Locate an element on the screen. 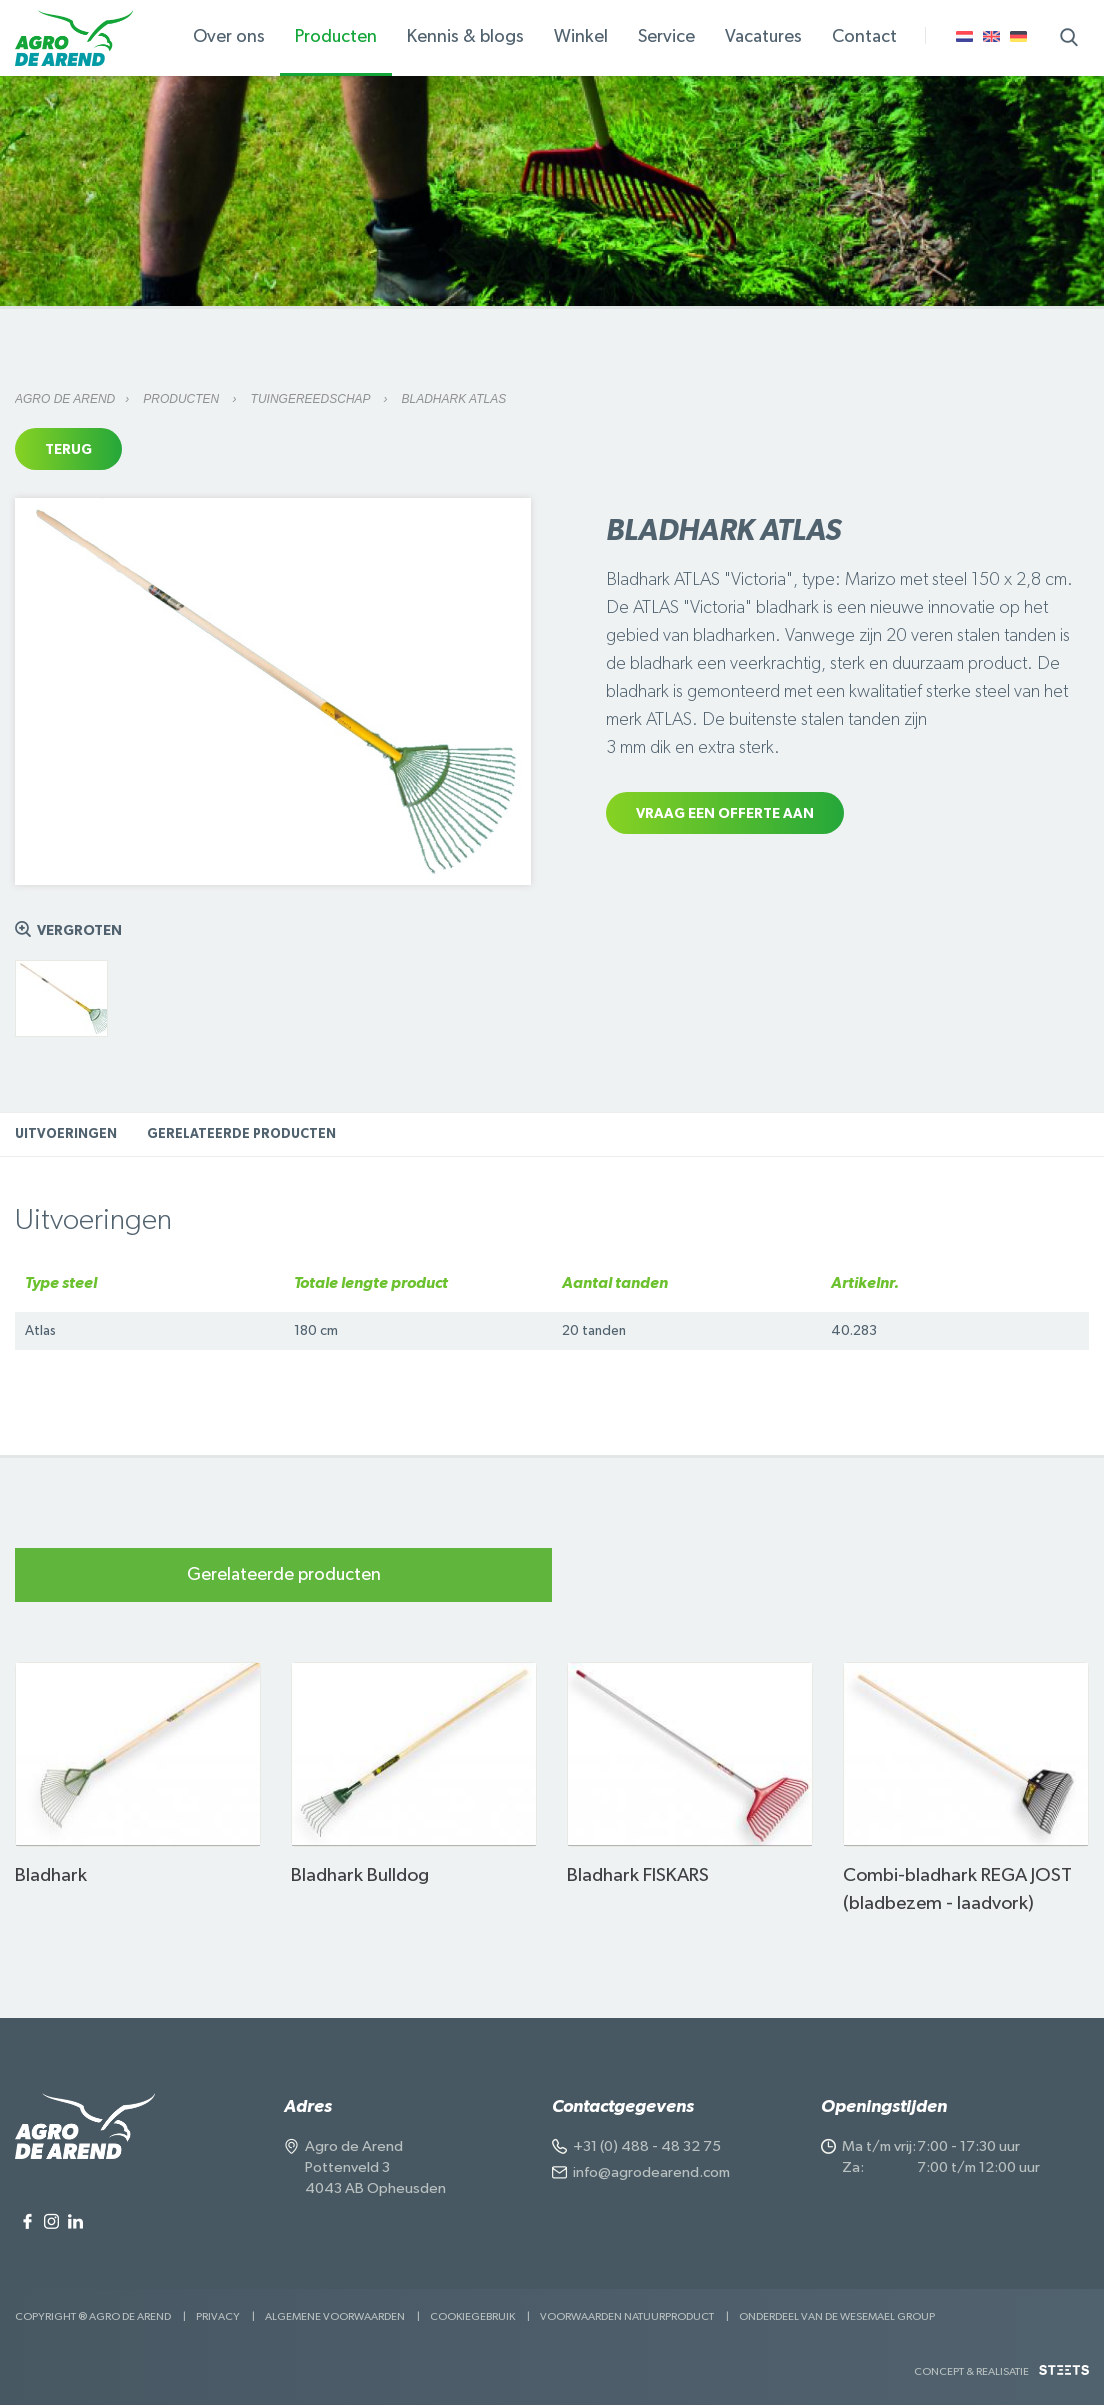  +31 (0) 488 - 48 32 75 is located at coordinates (647, 2146).